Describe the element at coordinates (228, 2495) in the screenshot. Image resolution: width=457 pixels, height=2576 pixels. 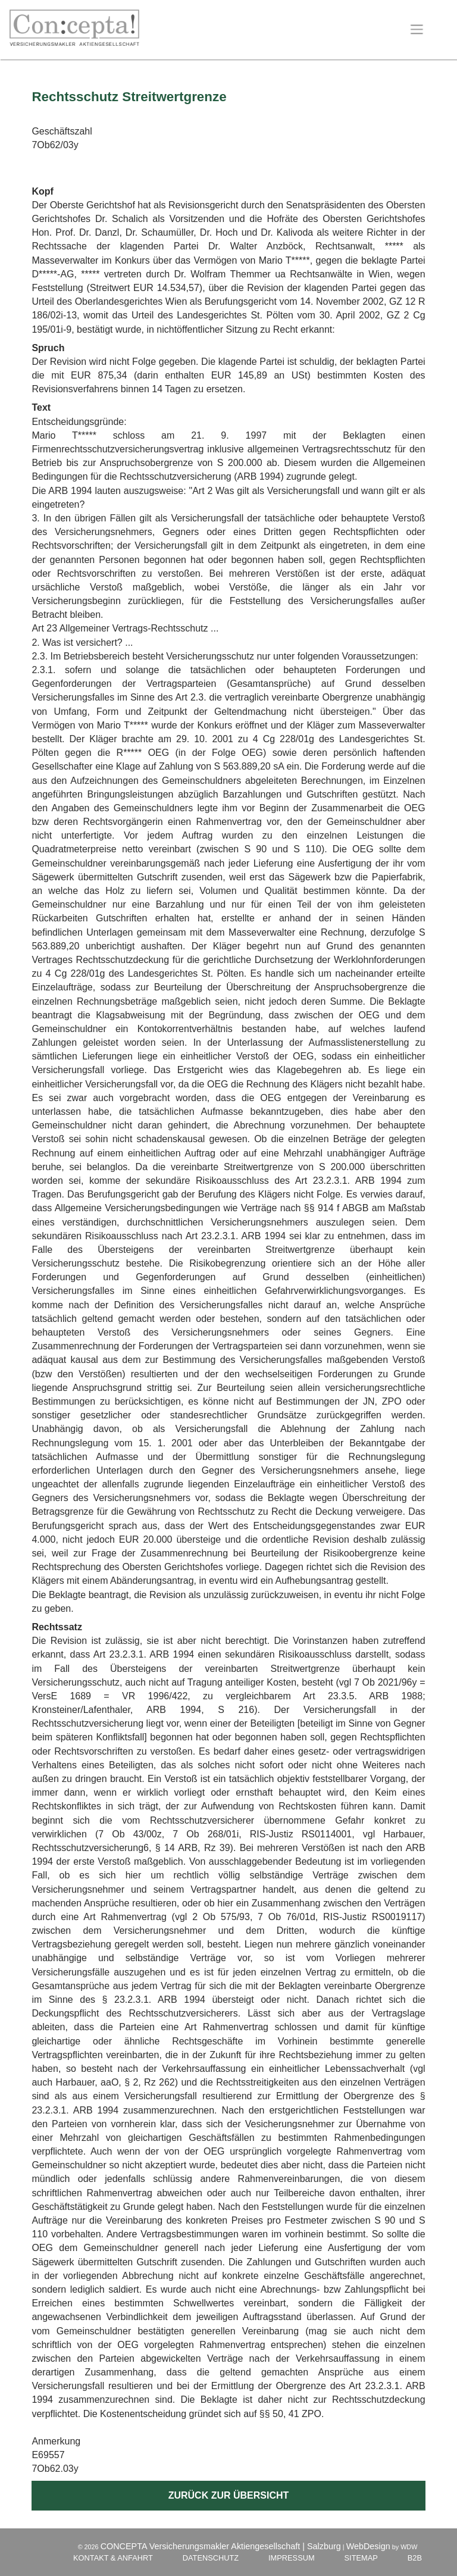
I see `Zurück zur Übersicht` at that location.